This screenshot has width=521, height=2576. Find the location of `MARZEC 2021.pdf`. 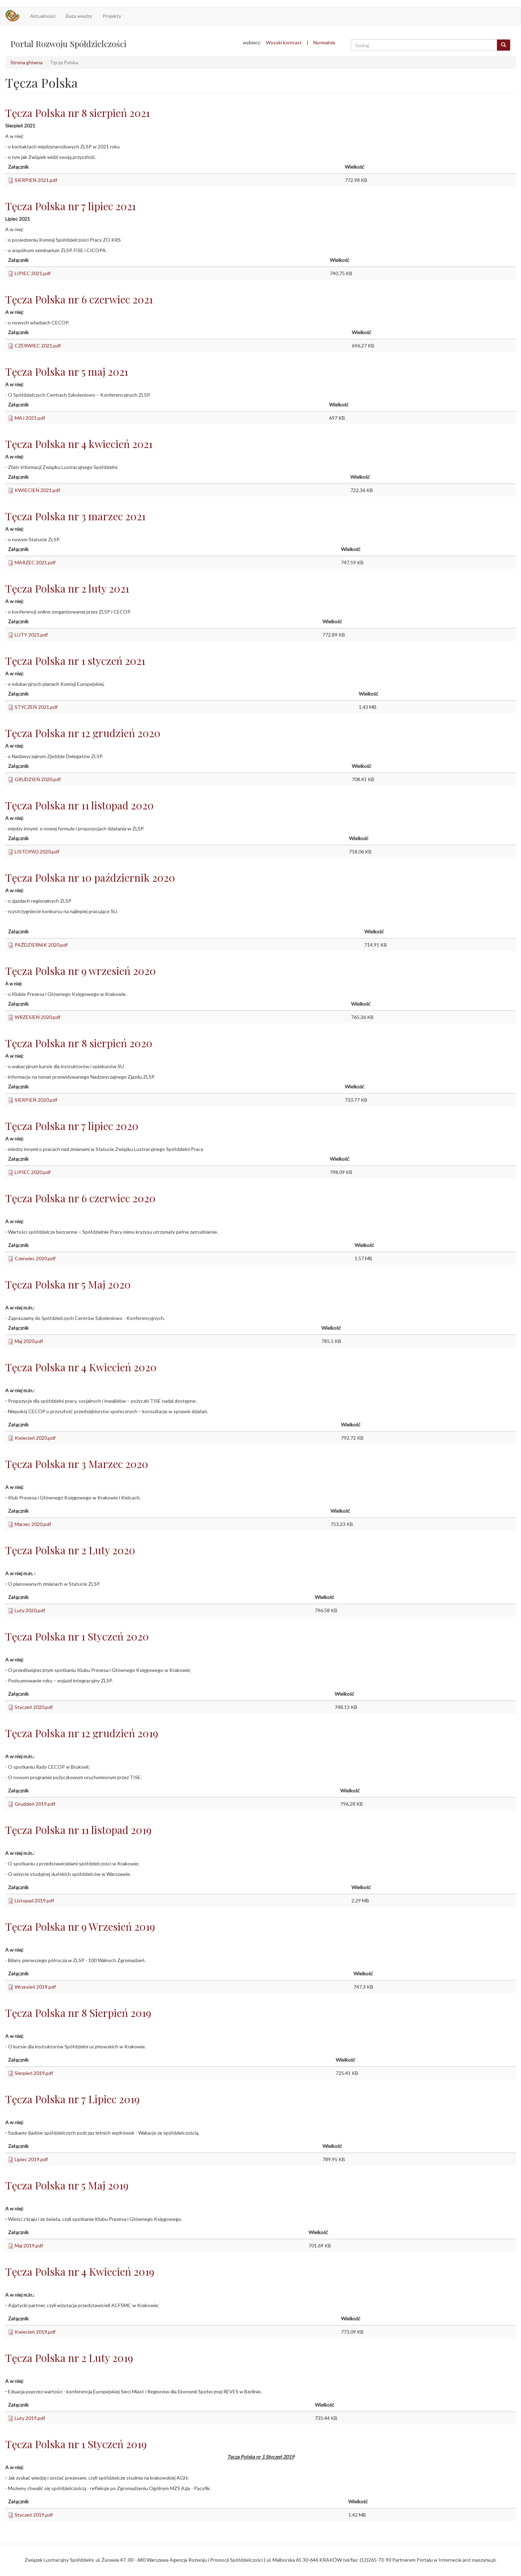

MARZEC 2021.pdf is located at coordinates (35, 562).